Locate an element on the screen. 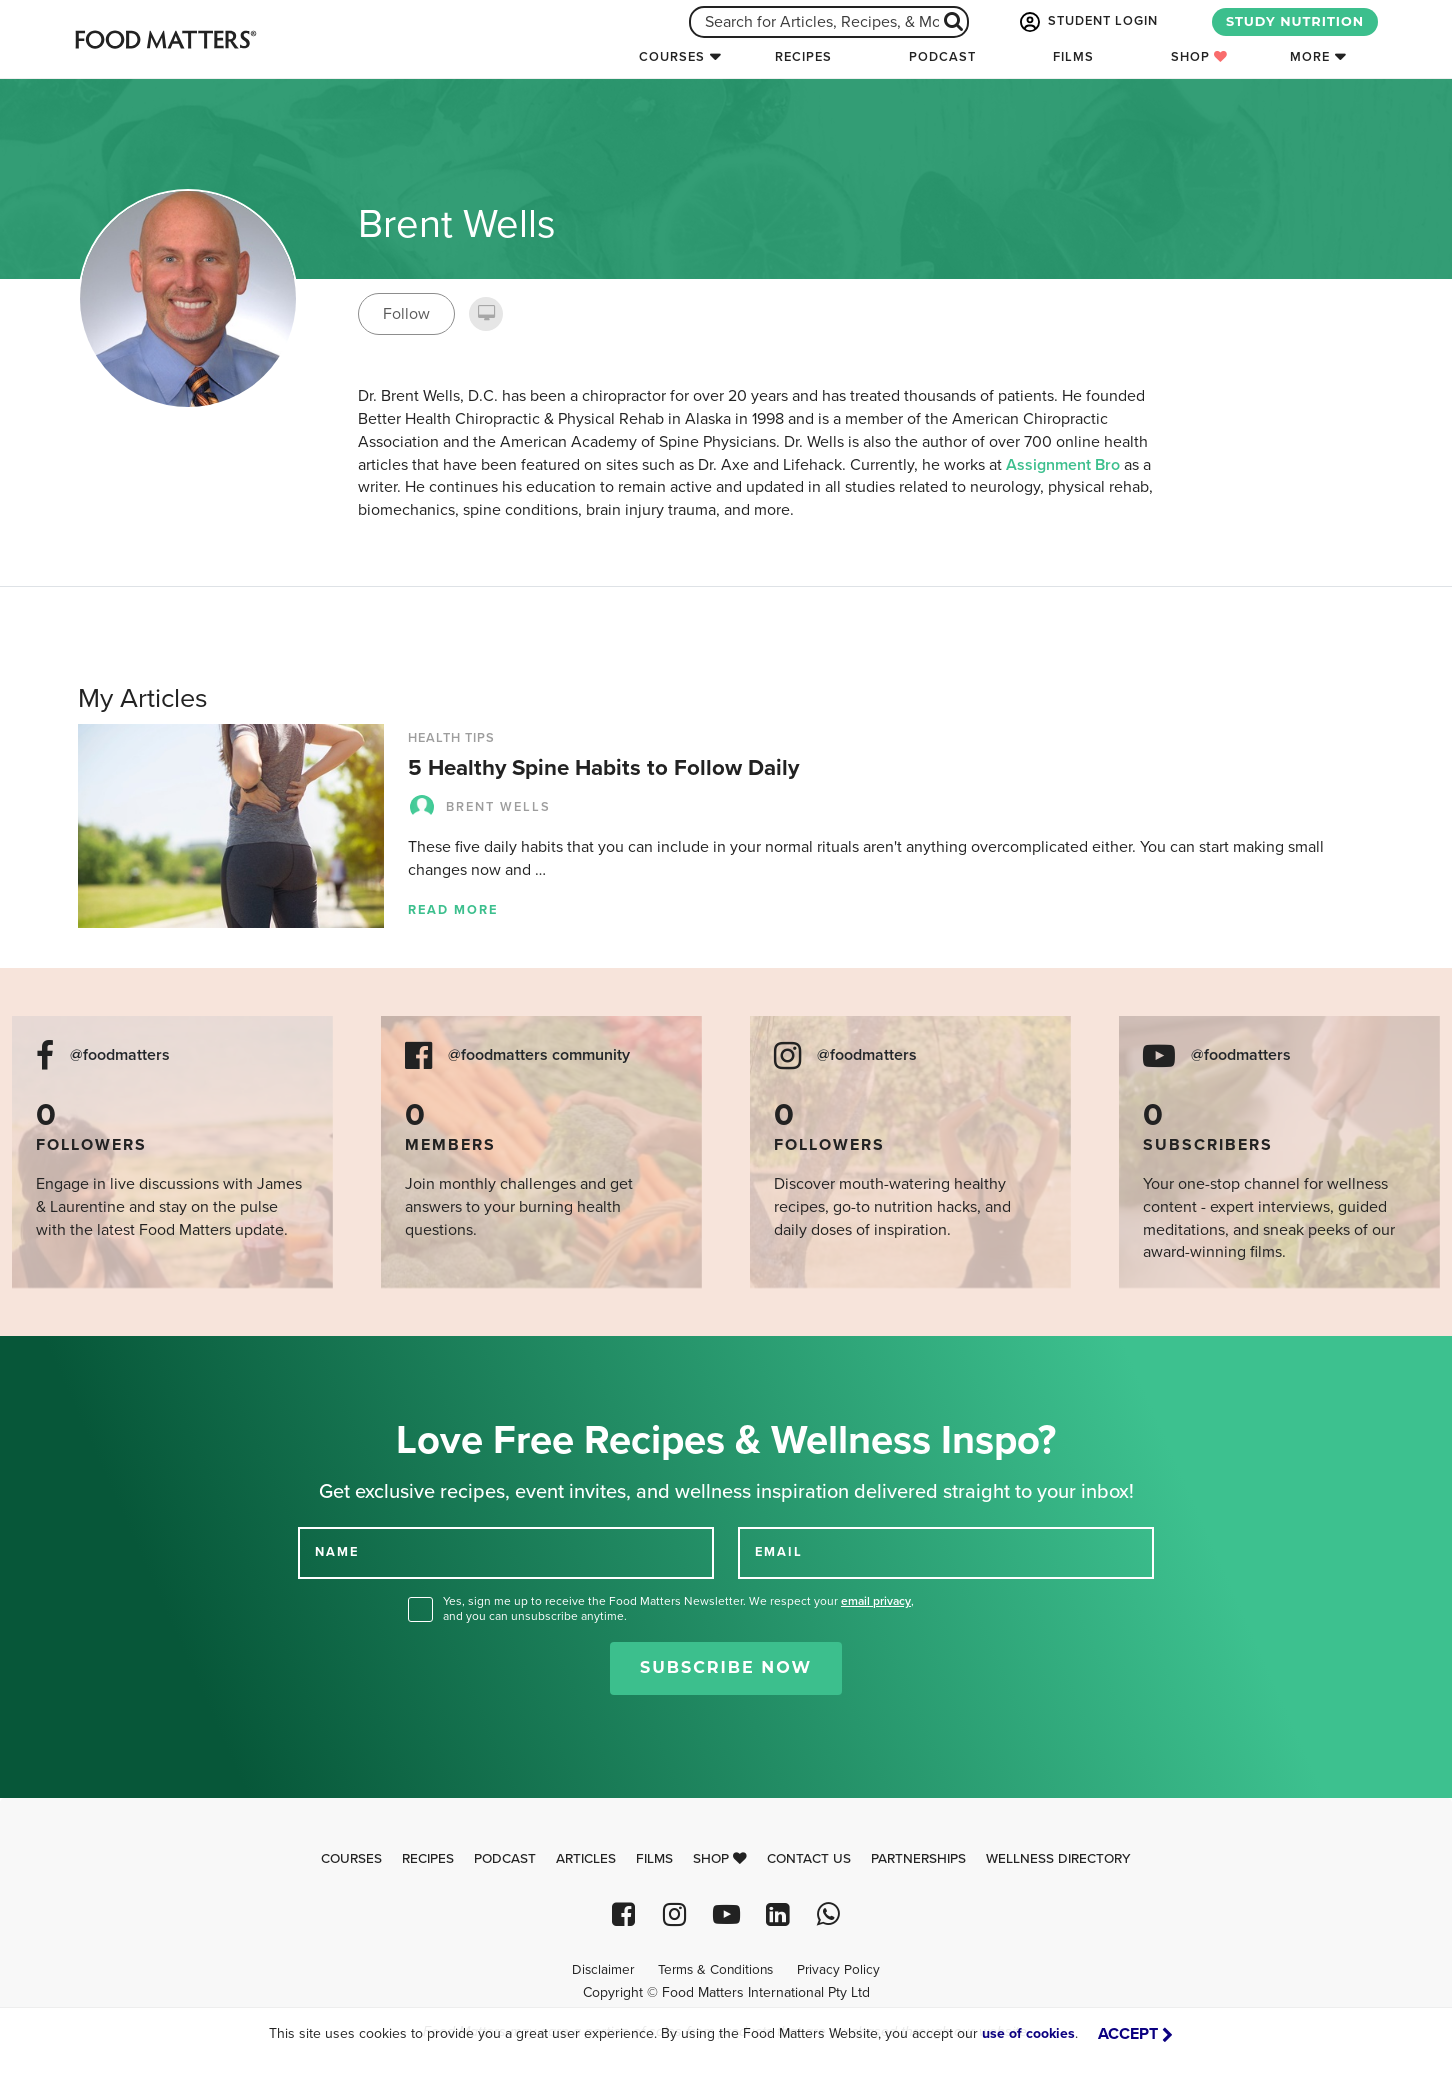 Image resolution: width=1452 pixels, height=2091 pixels. More is located at coordinates (1310, 57).